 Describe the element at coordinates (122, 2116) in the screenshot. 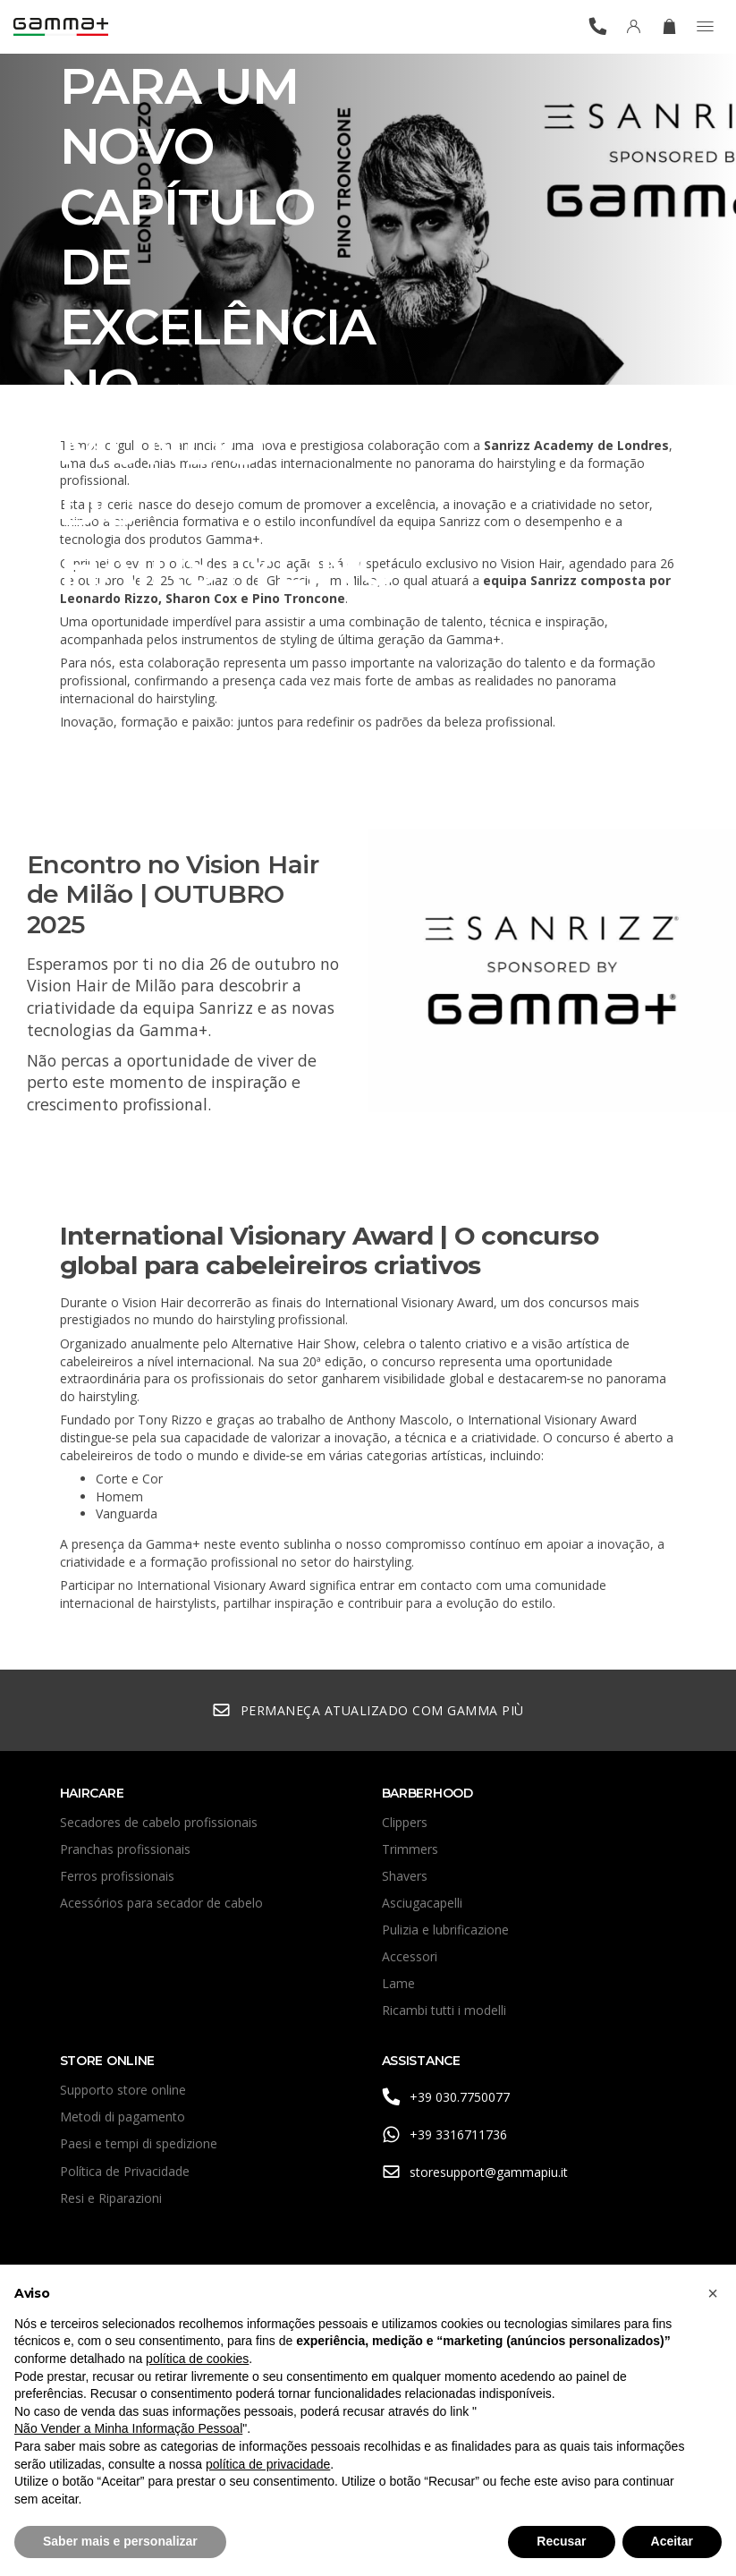

I see `Metodi di pagamento` at that location.